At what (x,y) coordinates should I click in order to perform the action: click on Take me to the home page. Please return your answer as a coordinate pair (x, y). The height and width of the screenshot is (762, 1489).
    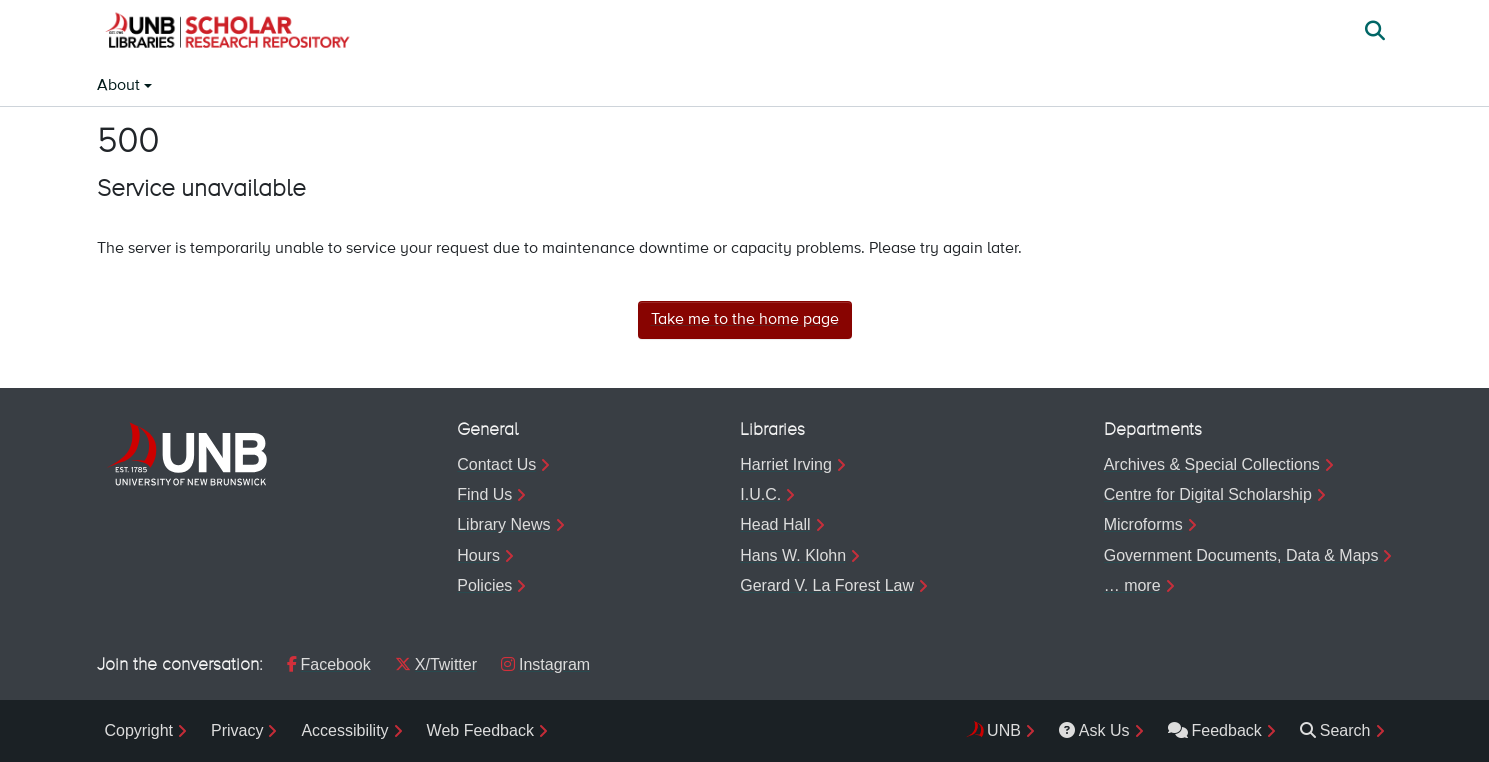
    Looking at the image, I should click on (745, 320).